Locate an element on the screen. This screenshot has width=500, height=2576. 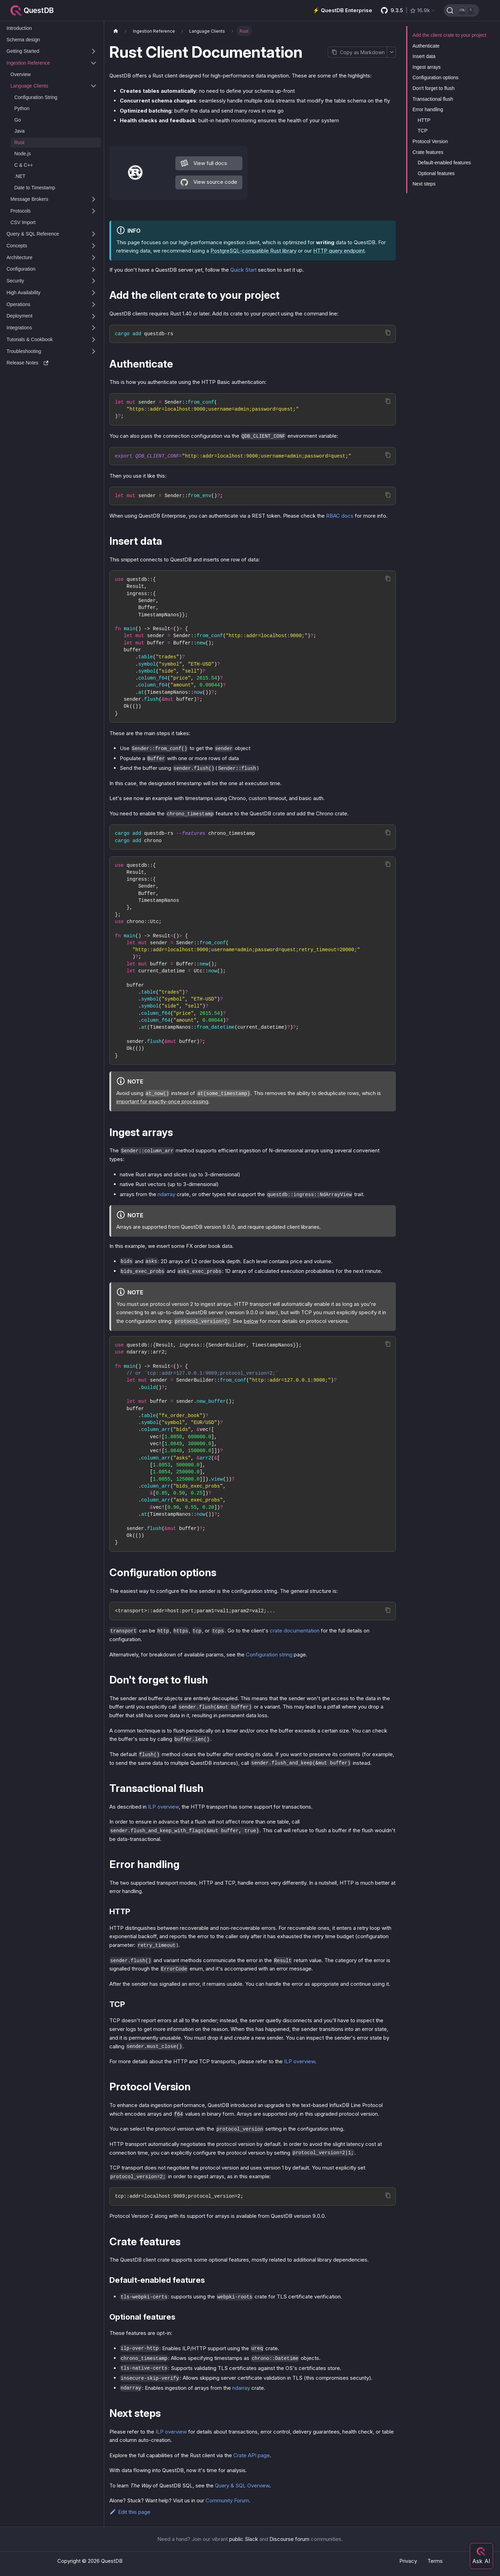
Node.js is located at coordinates (22, 153).